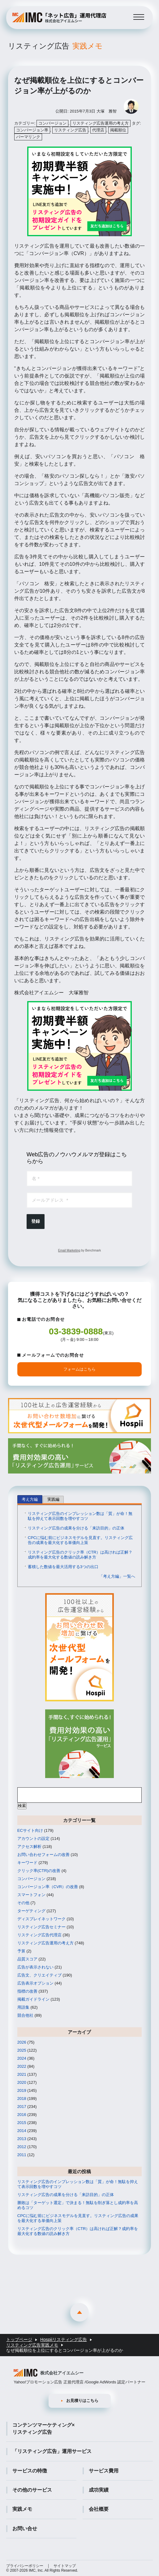  I want to click on 広告文、クリエイティブ, so click(39, 1975).